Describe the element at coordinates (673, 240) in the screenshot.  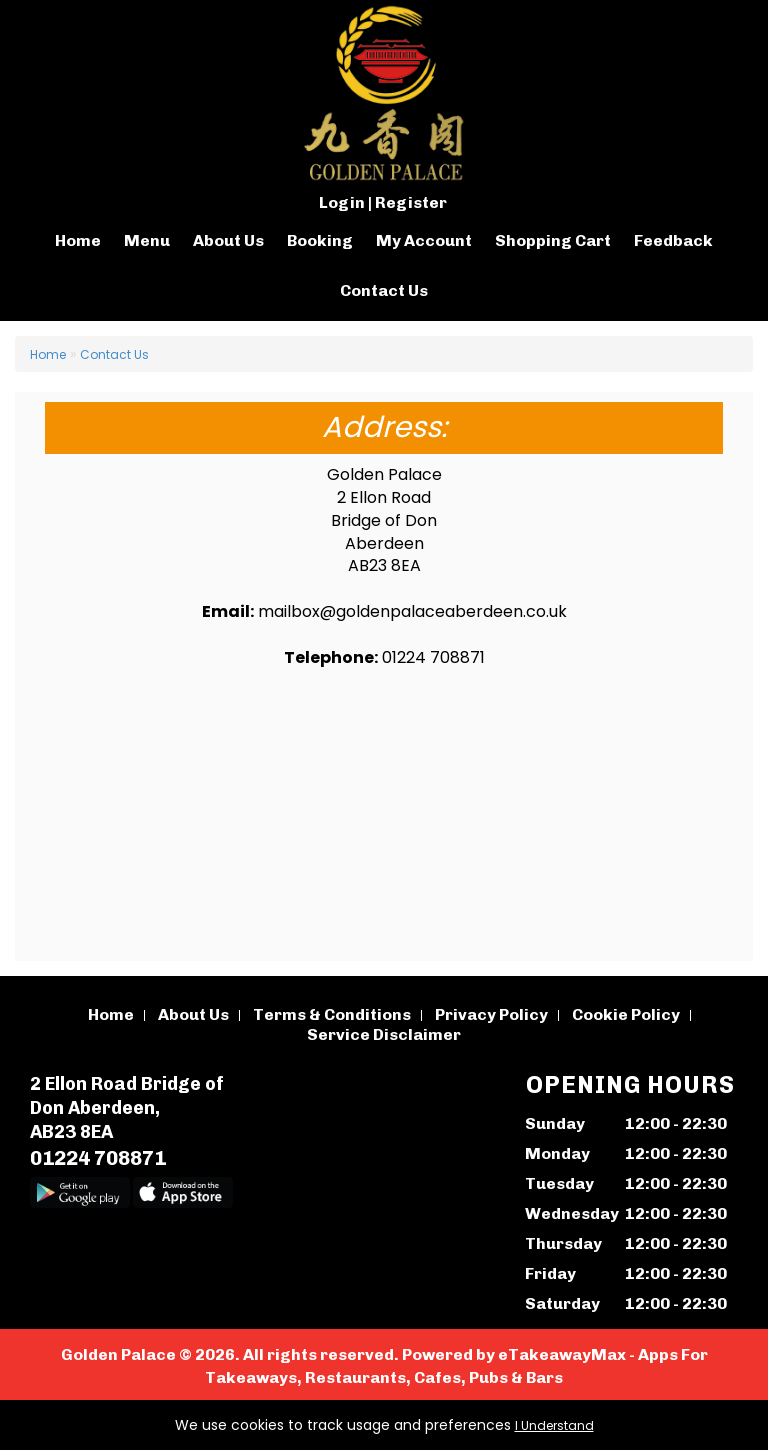
I see `Feedback` at that location.